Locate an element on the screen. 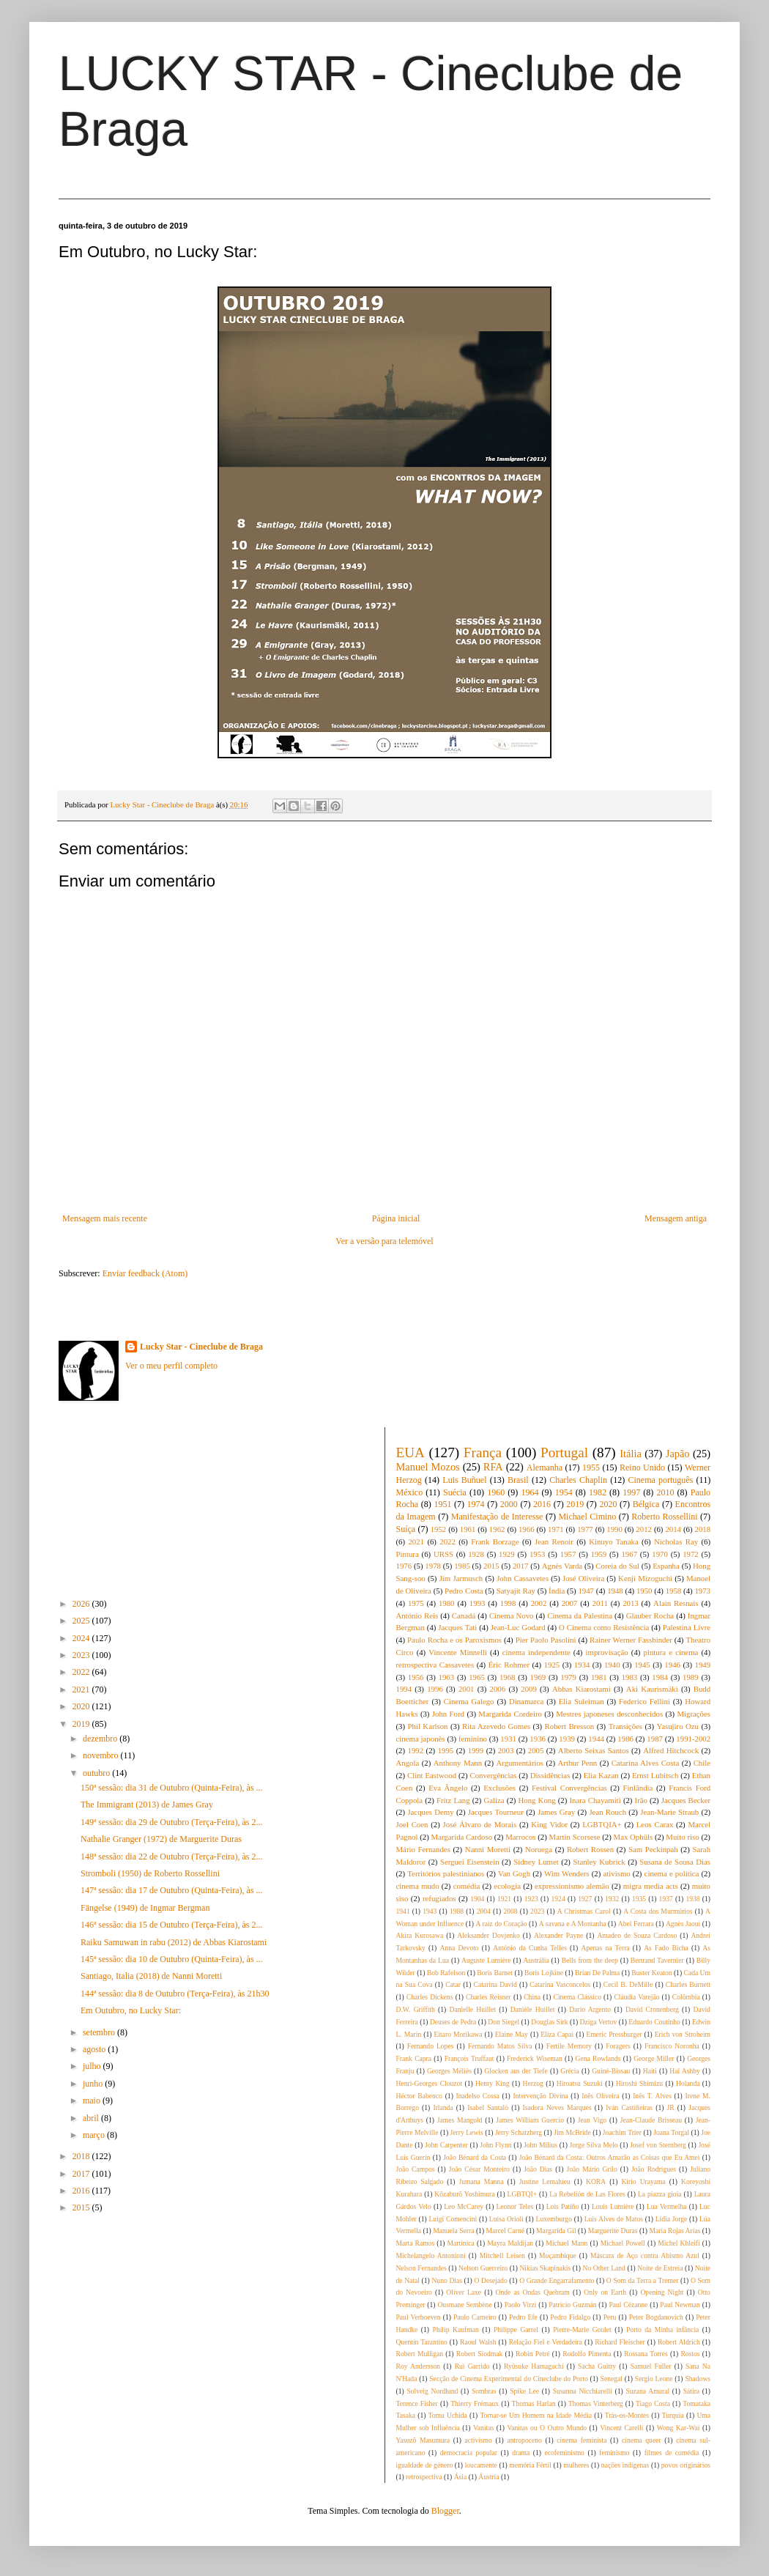 This screenshot has height=2576, width=769. 1981 is located at coordinates (599, 1677).